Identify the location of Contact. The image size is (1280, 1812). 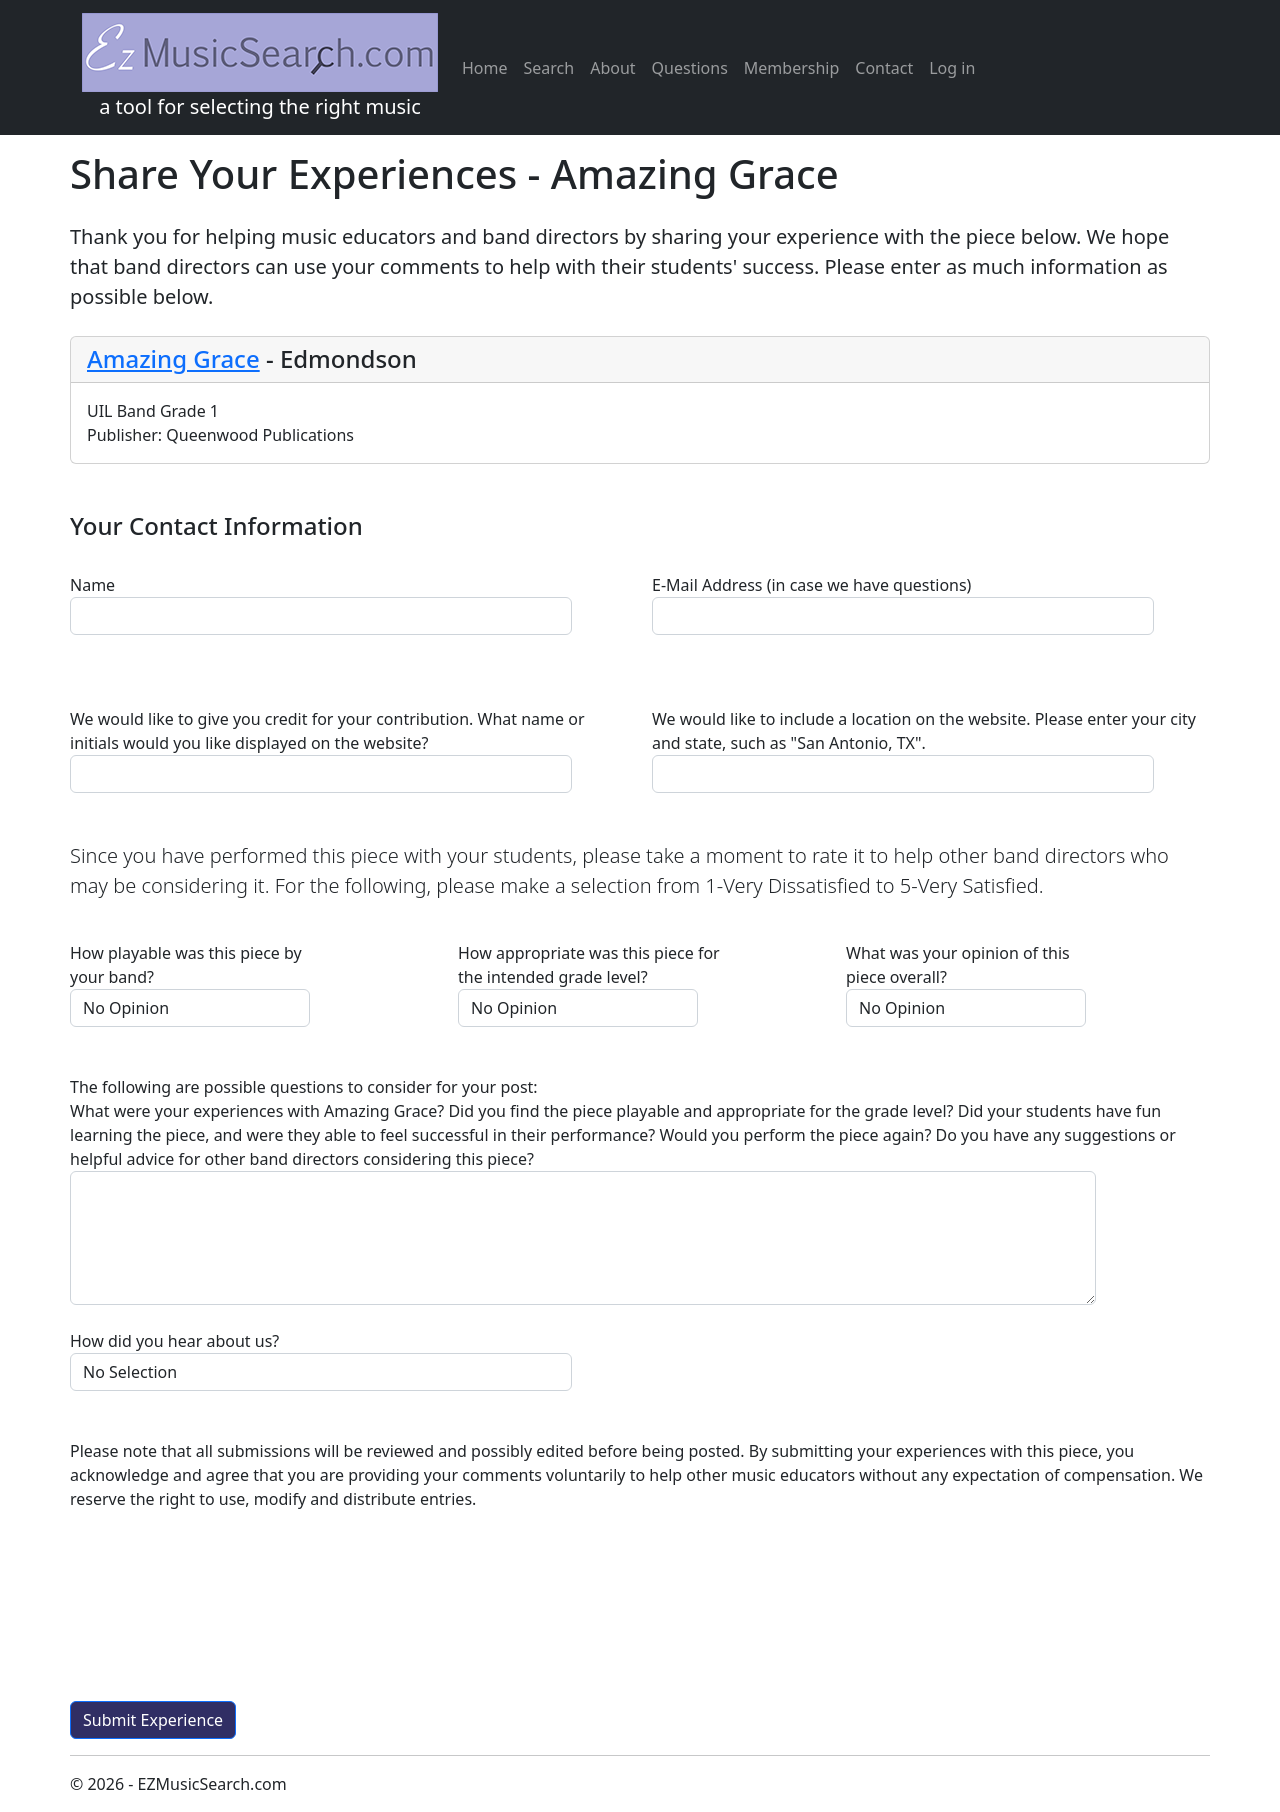
(884, 68).